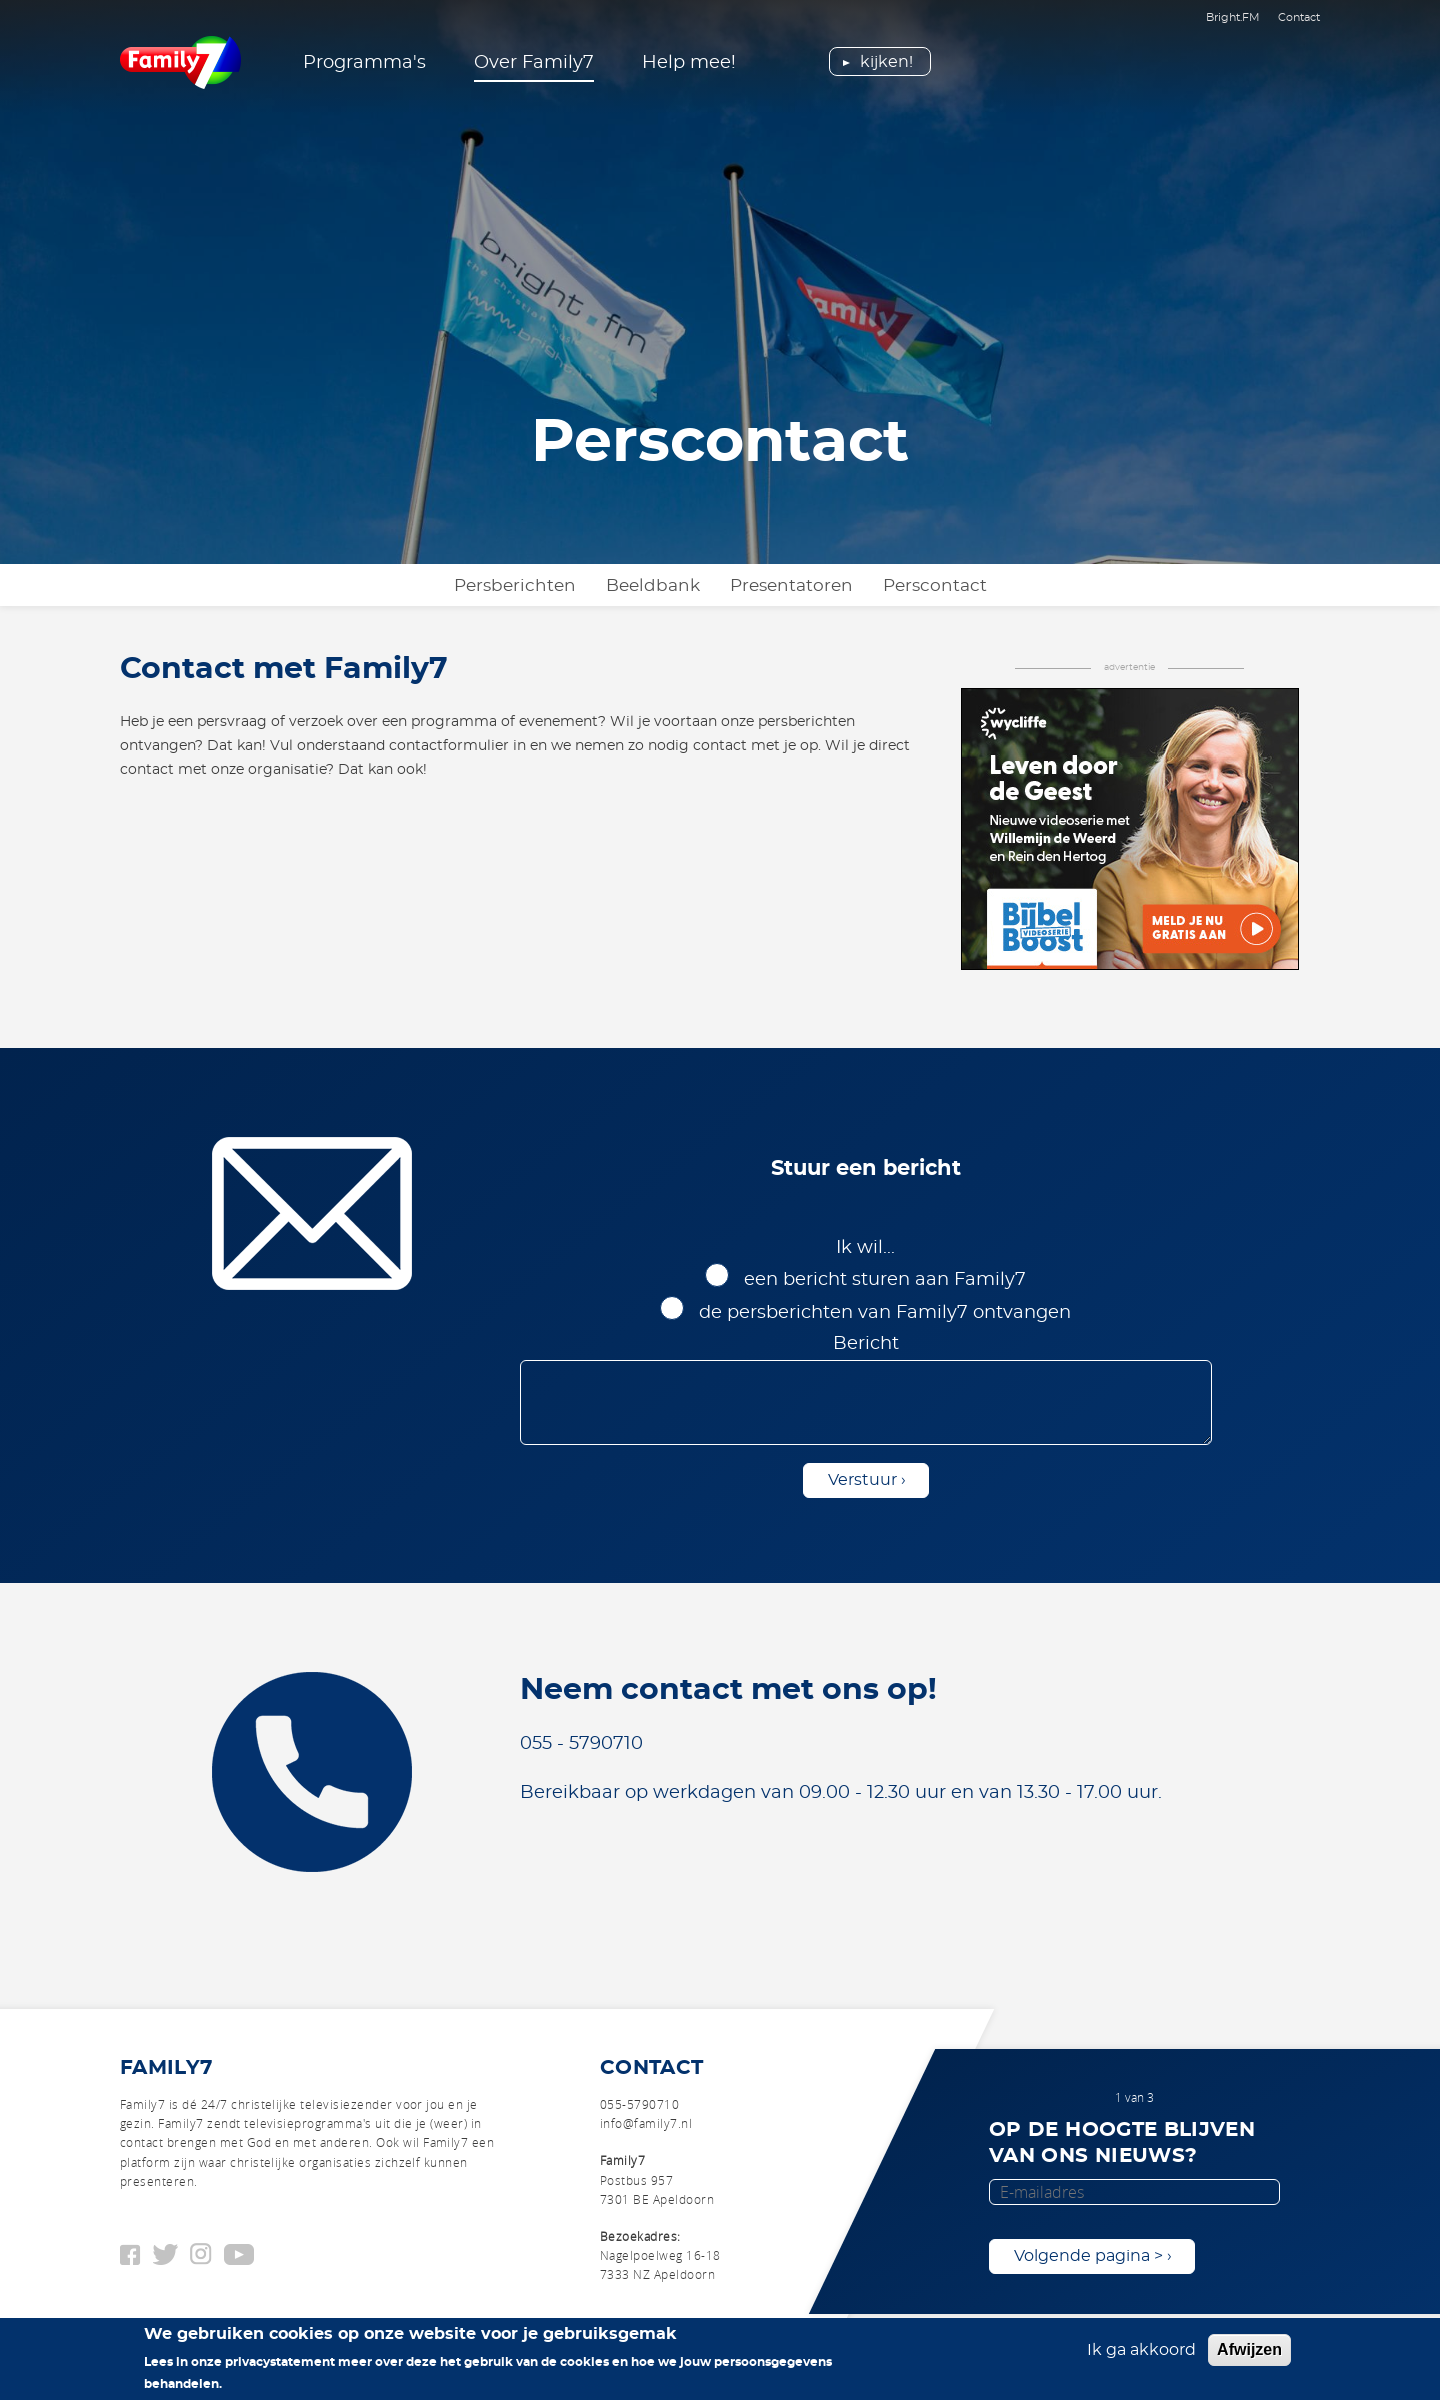 This screenshot has width=1440, height=2400. I want to click on Persberichten, so click(515, 585).